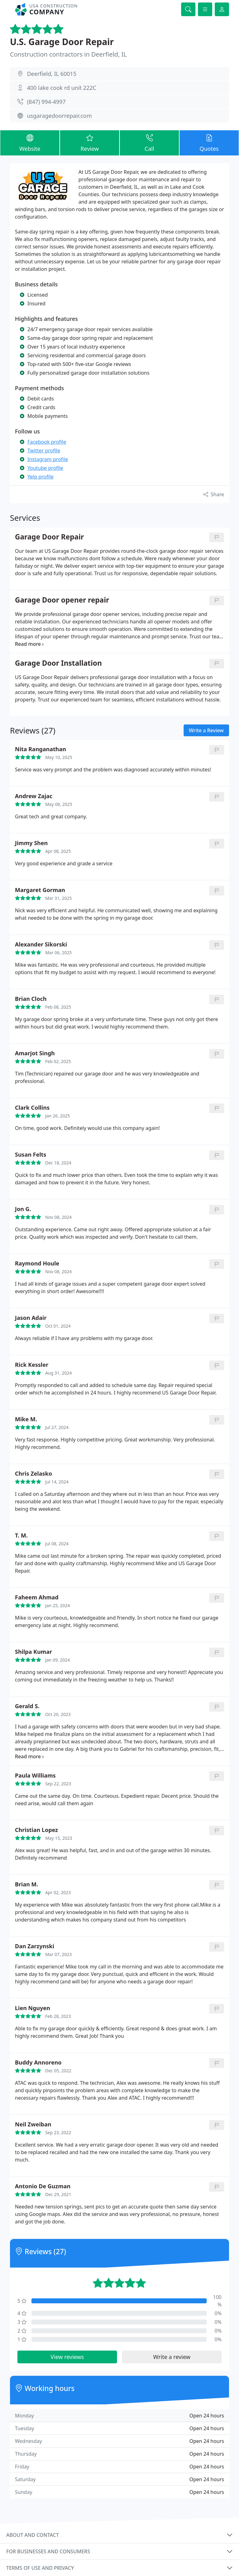  What do you see at coordinates (45, 468) in the screenshot?
I see `Youtube profile` at bounding box center [45, 468].